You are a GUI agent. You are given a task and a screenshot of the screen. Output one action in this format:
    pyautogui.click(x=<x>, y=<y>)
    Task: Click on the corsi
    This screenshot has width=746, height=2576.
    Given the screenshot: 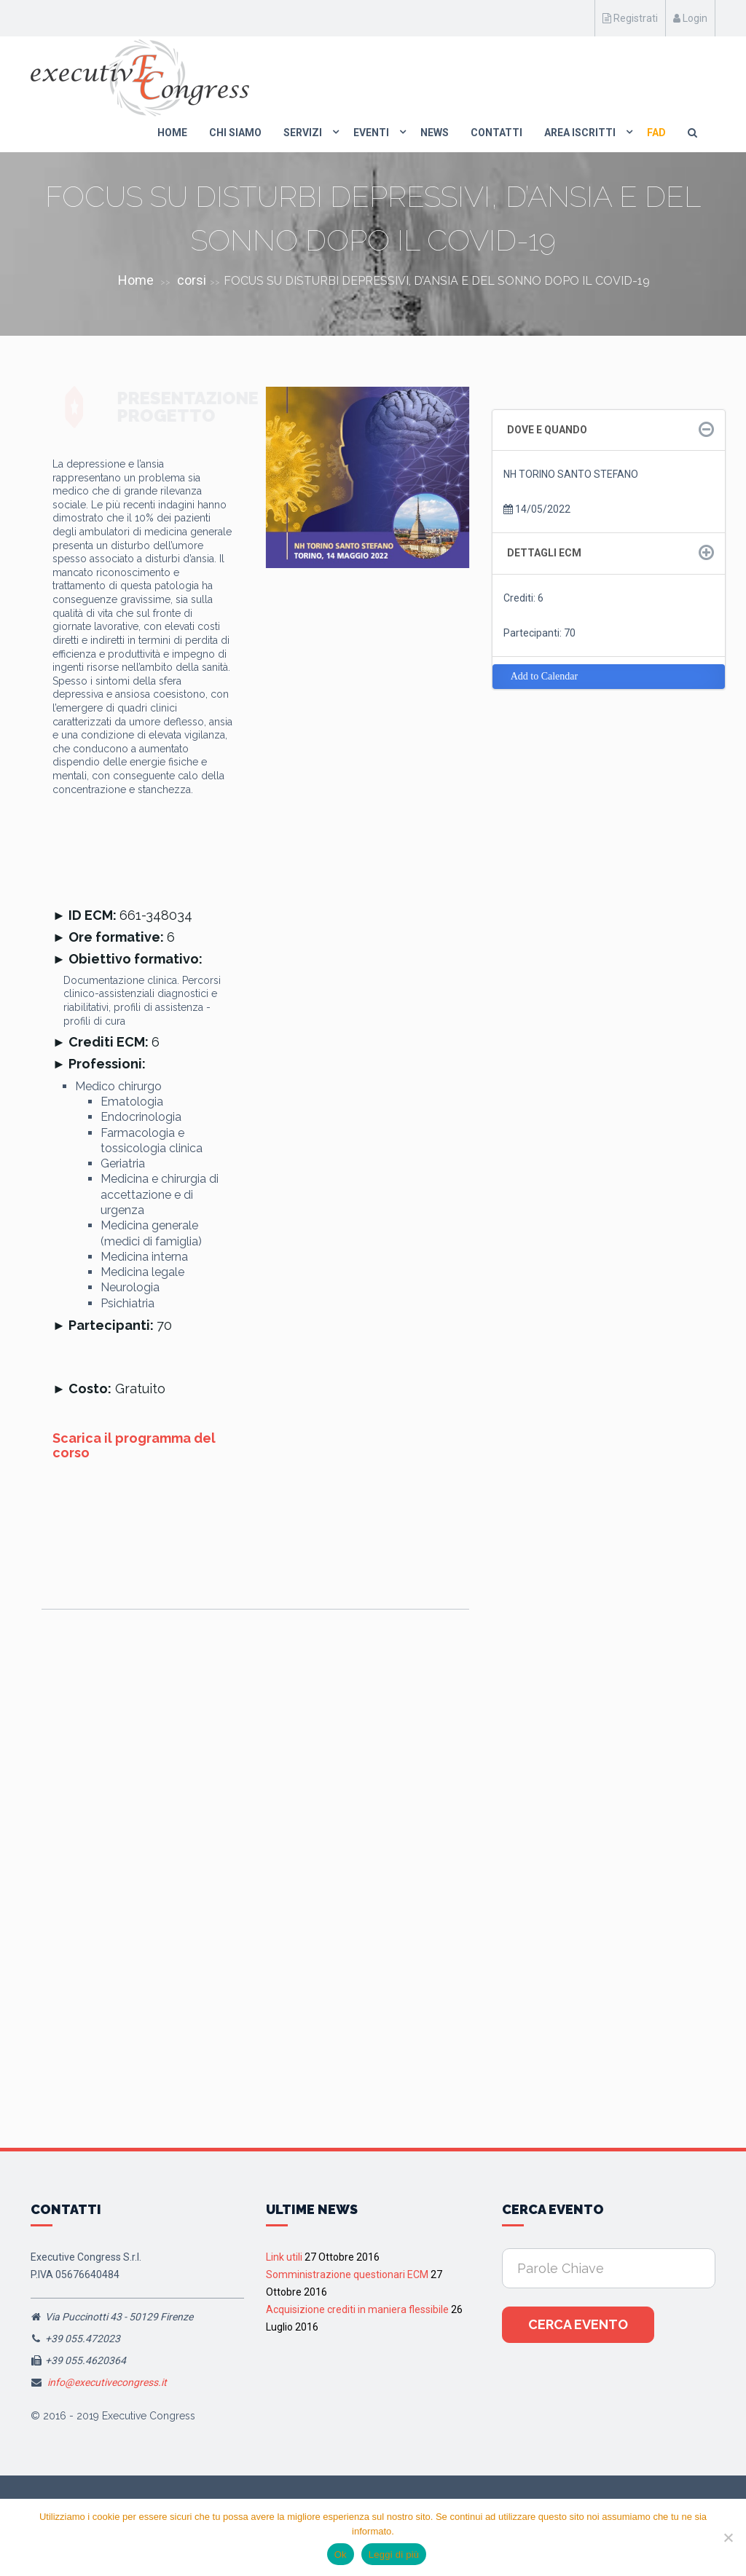 What is the action you would take?
    pyautogui.click(x=191, y=280)
    